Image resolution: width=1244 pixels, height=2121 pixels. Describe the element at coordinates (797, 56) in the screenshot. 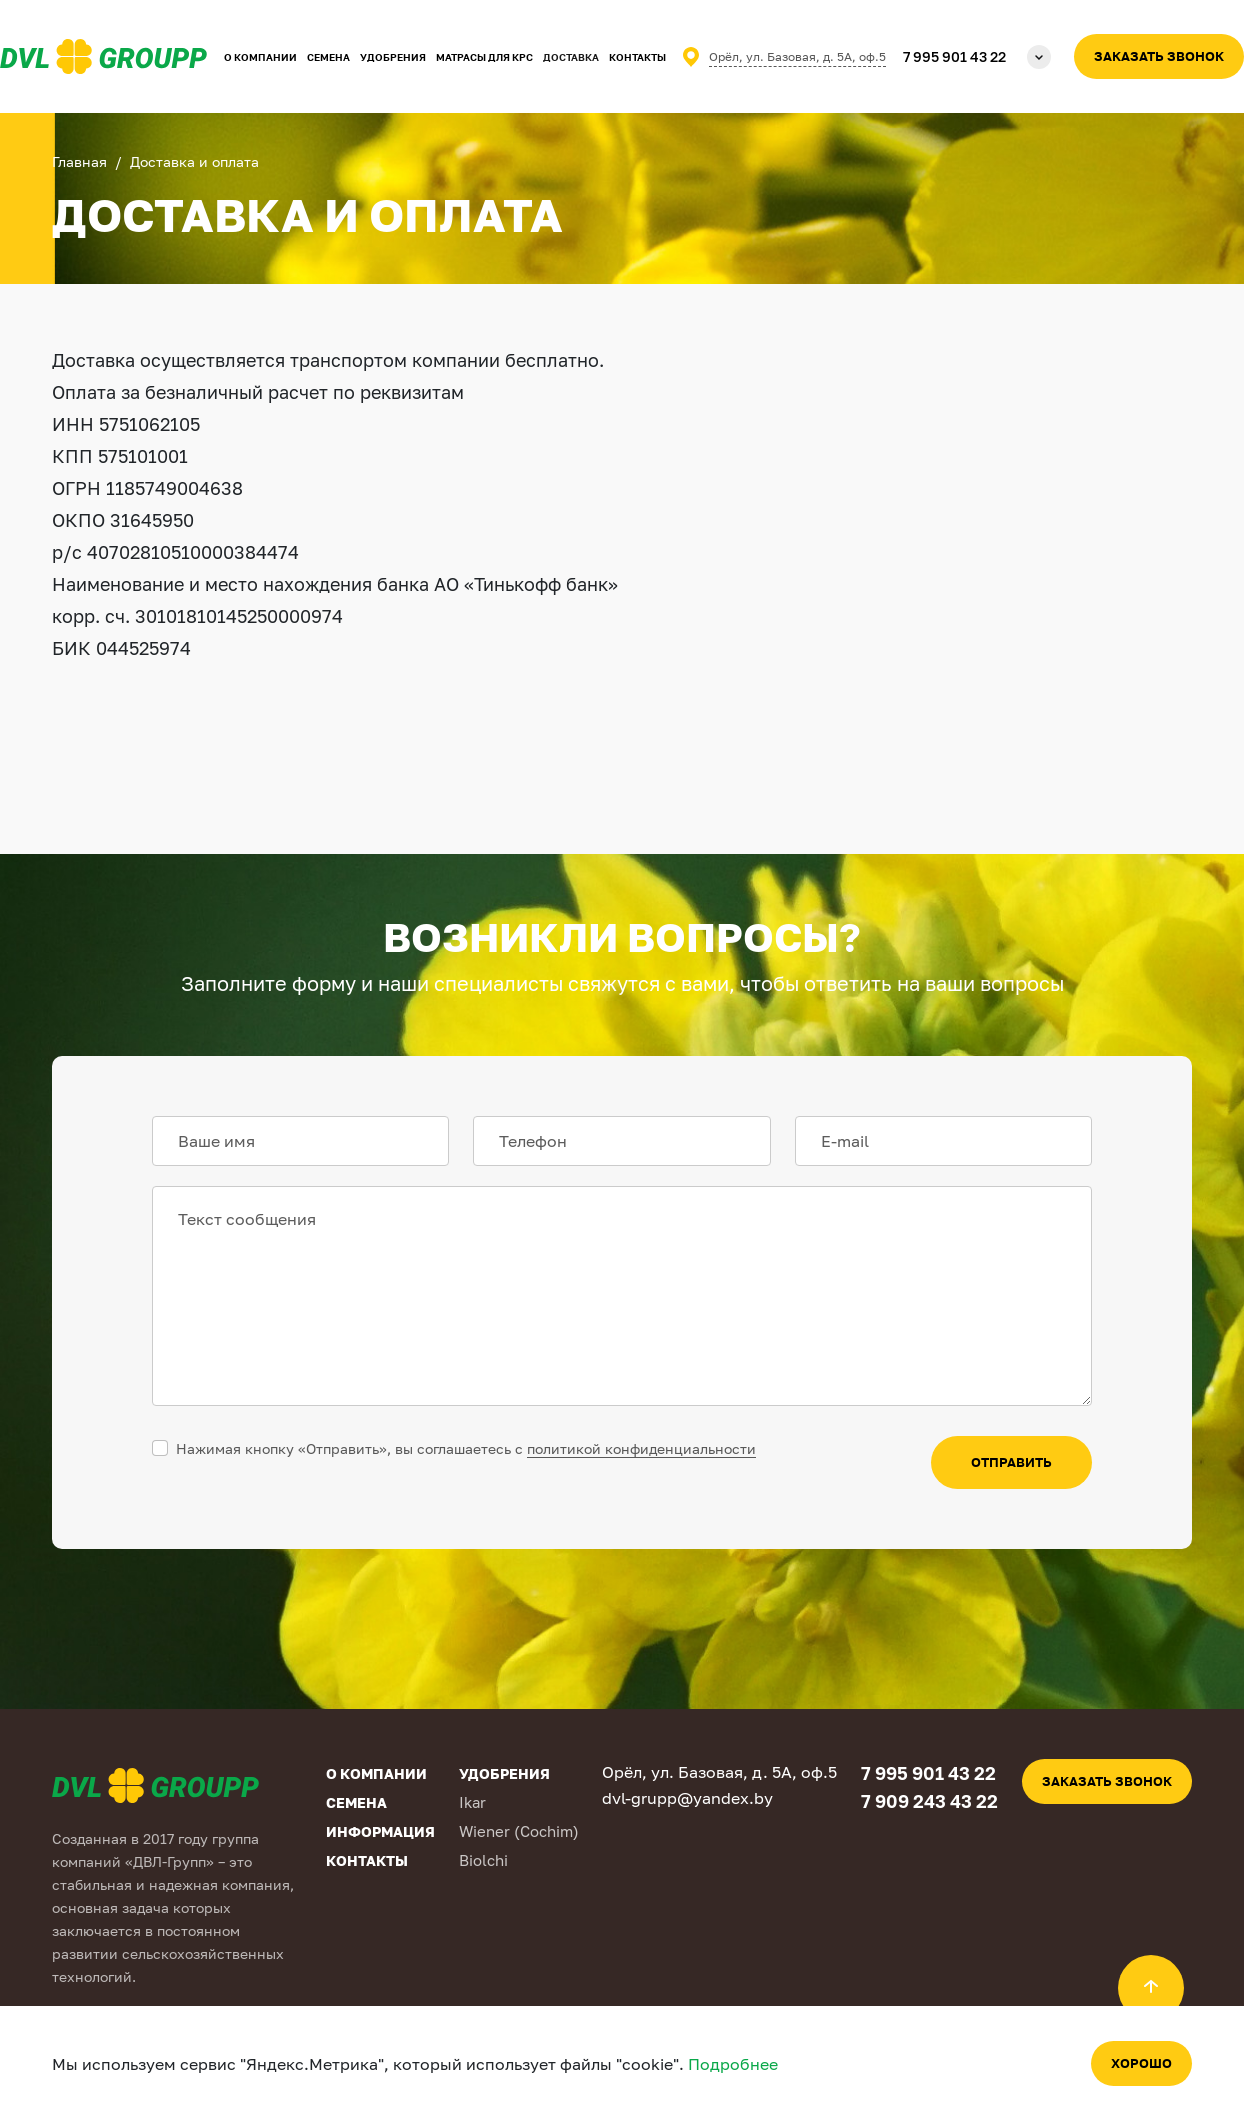

I see `Орёл, ул. Базовая, д. 5А, оф.5` at that location.